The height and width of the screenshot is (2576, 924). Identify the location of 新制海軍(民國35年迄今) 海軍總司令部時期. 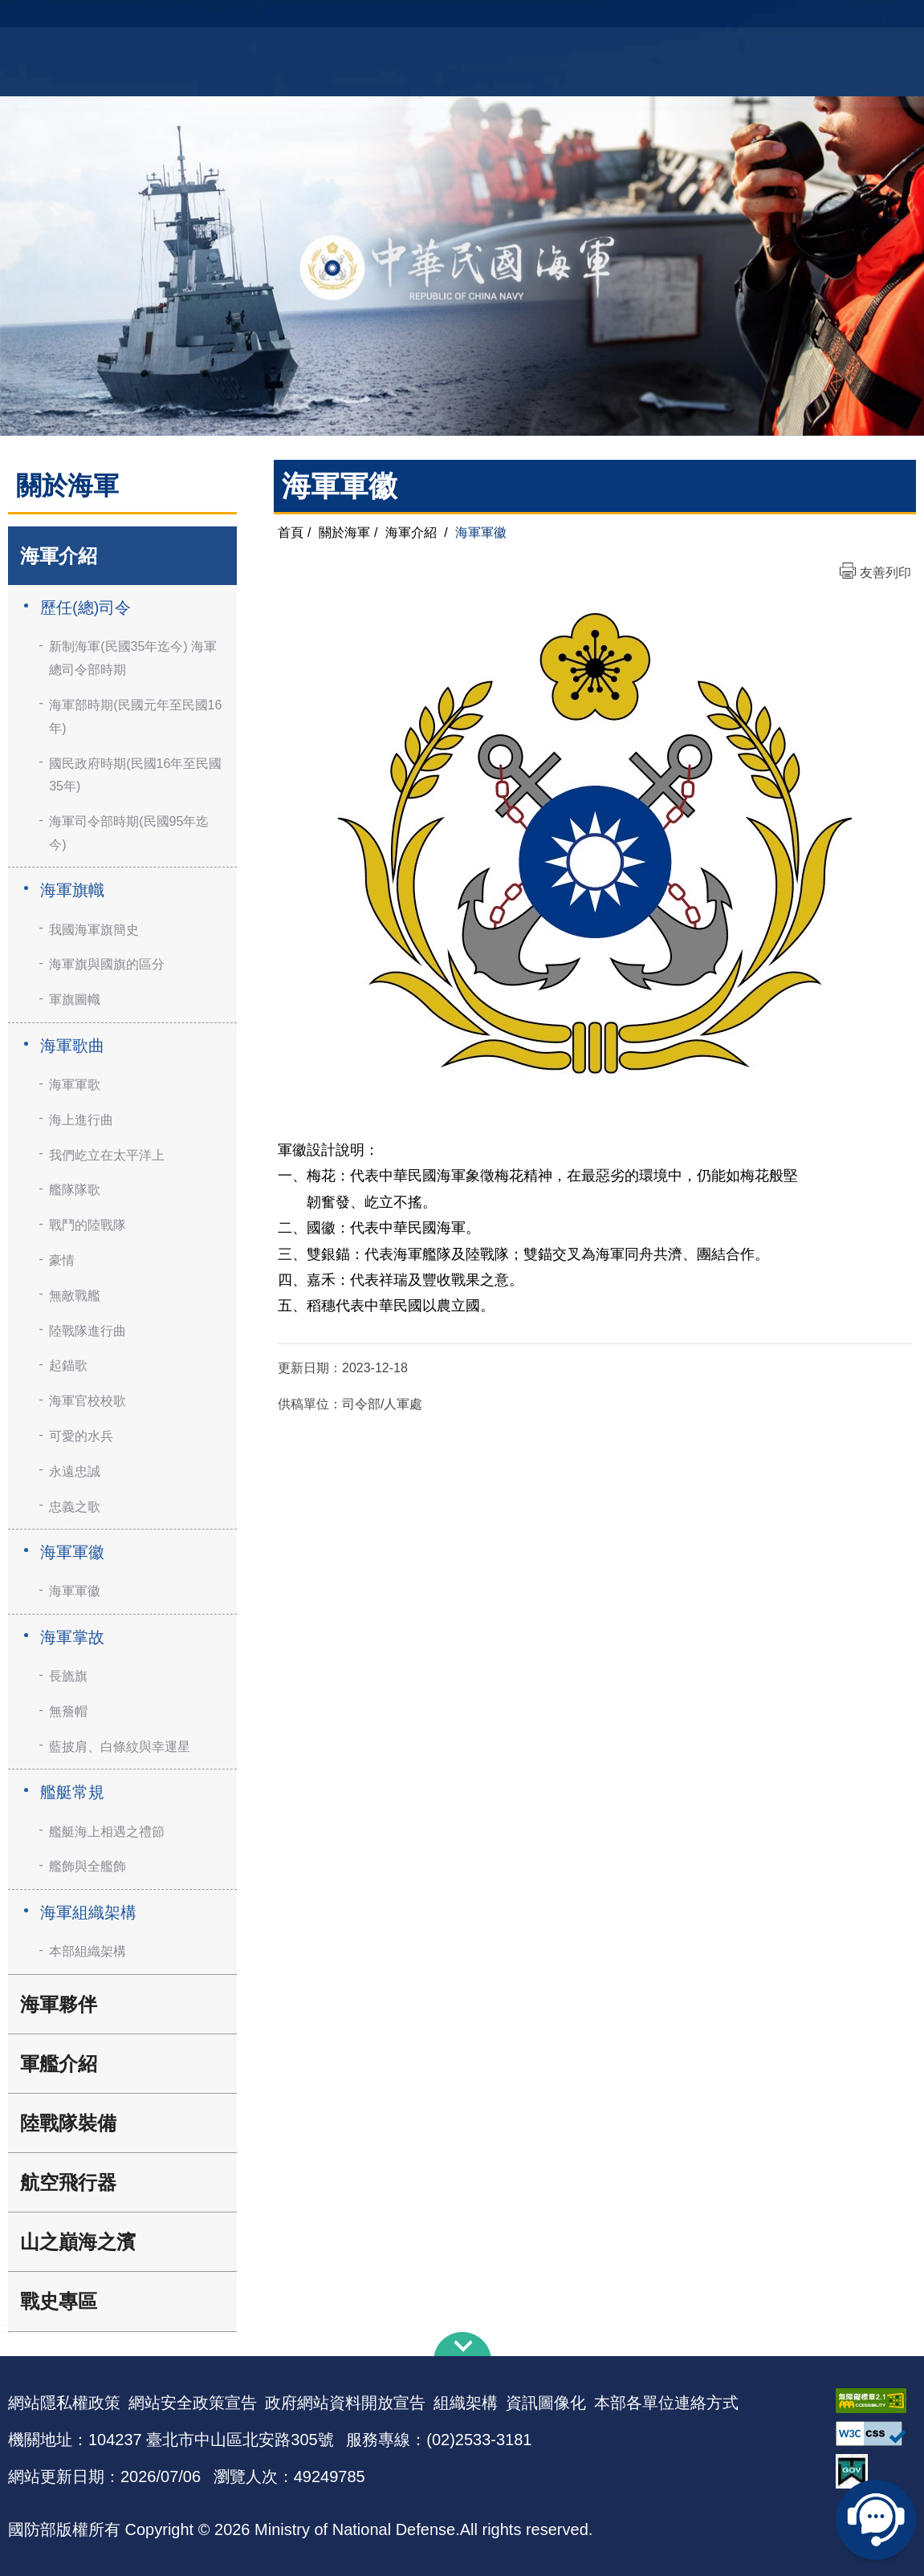
(133, 658).